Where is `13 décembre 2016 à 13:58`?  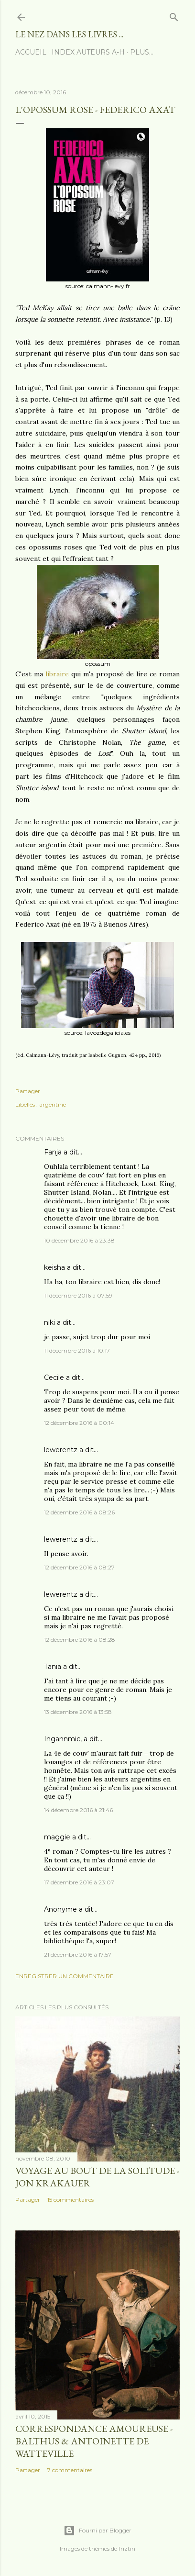 13 décembre 2016 à 13:58 is located at coordinates (78, 1711).